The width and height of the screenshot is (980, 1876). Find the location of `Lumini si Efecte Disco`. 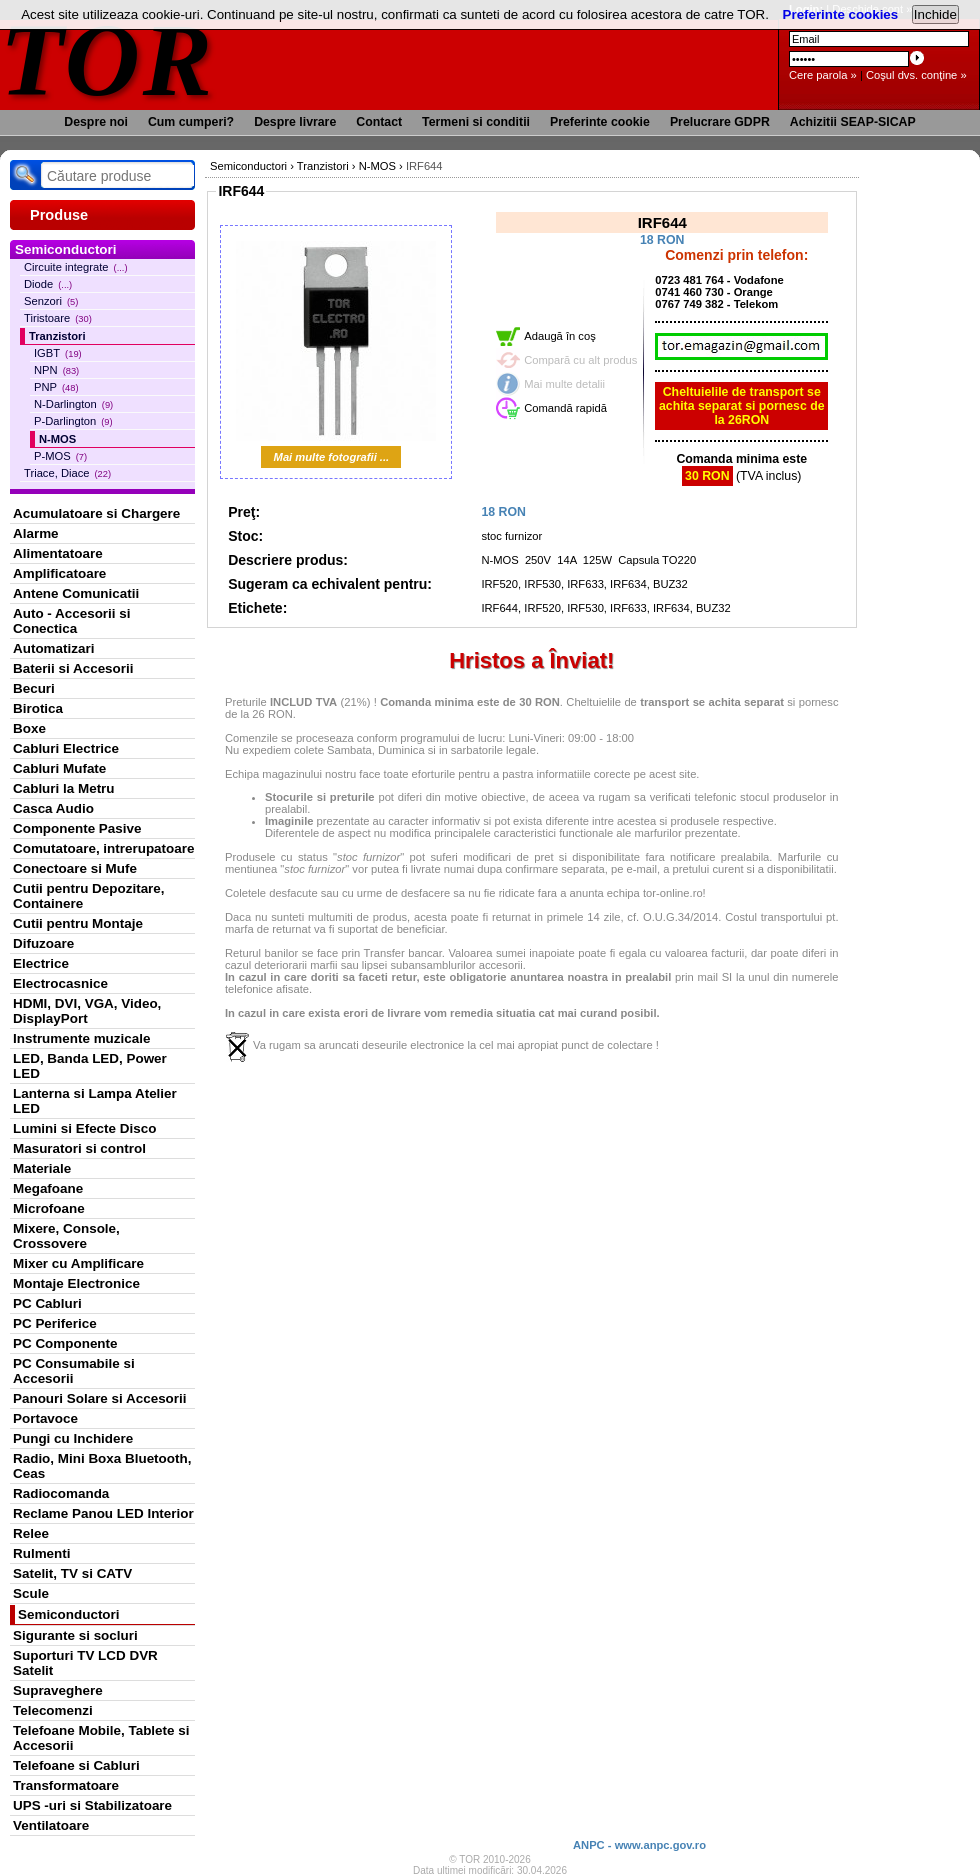

Lumini si Efecte Disco is located at coordinates (84, 1128).